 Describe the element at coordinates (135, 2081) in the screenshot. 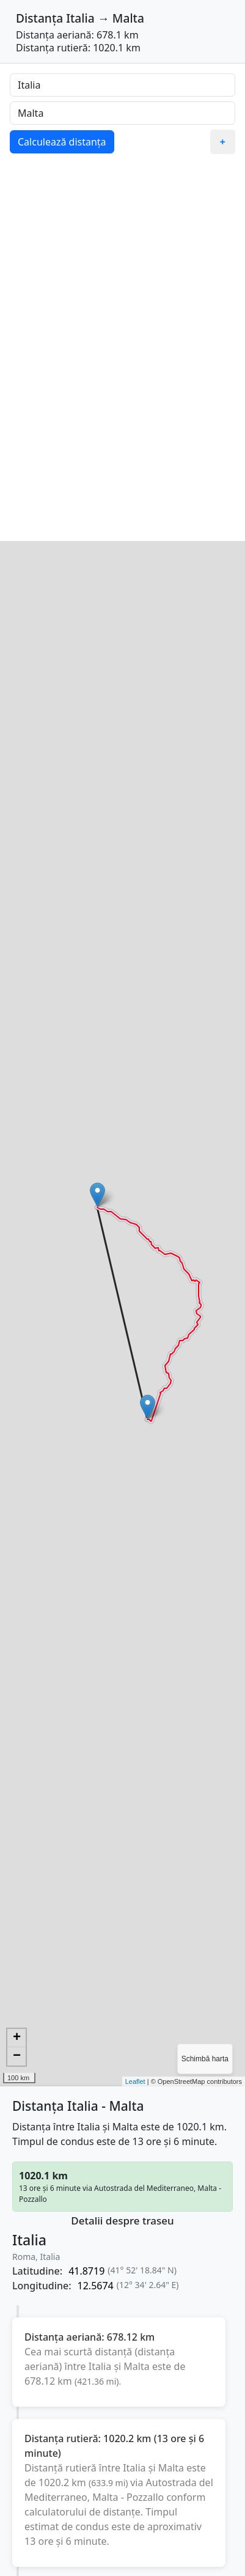

I see `Leaflet` at that location.